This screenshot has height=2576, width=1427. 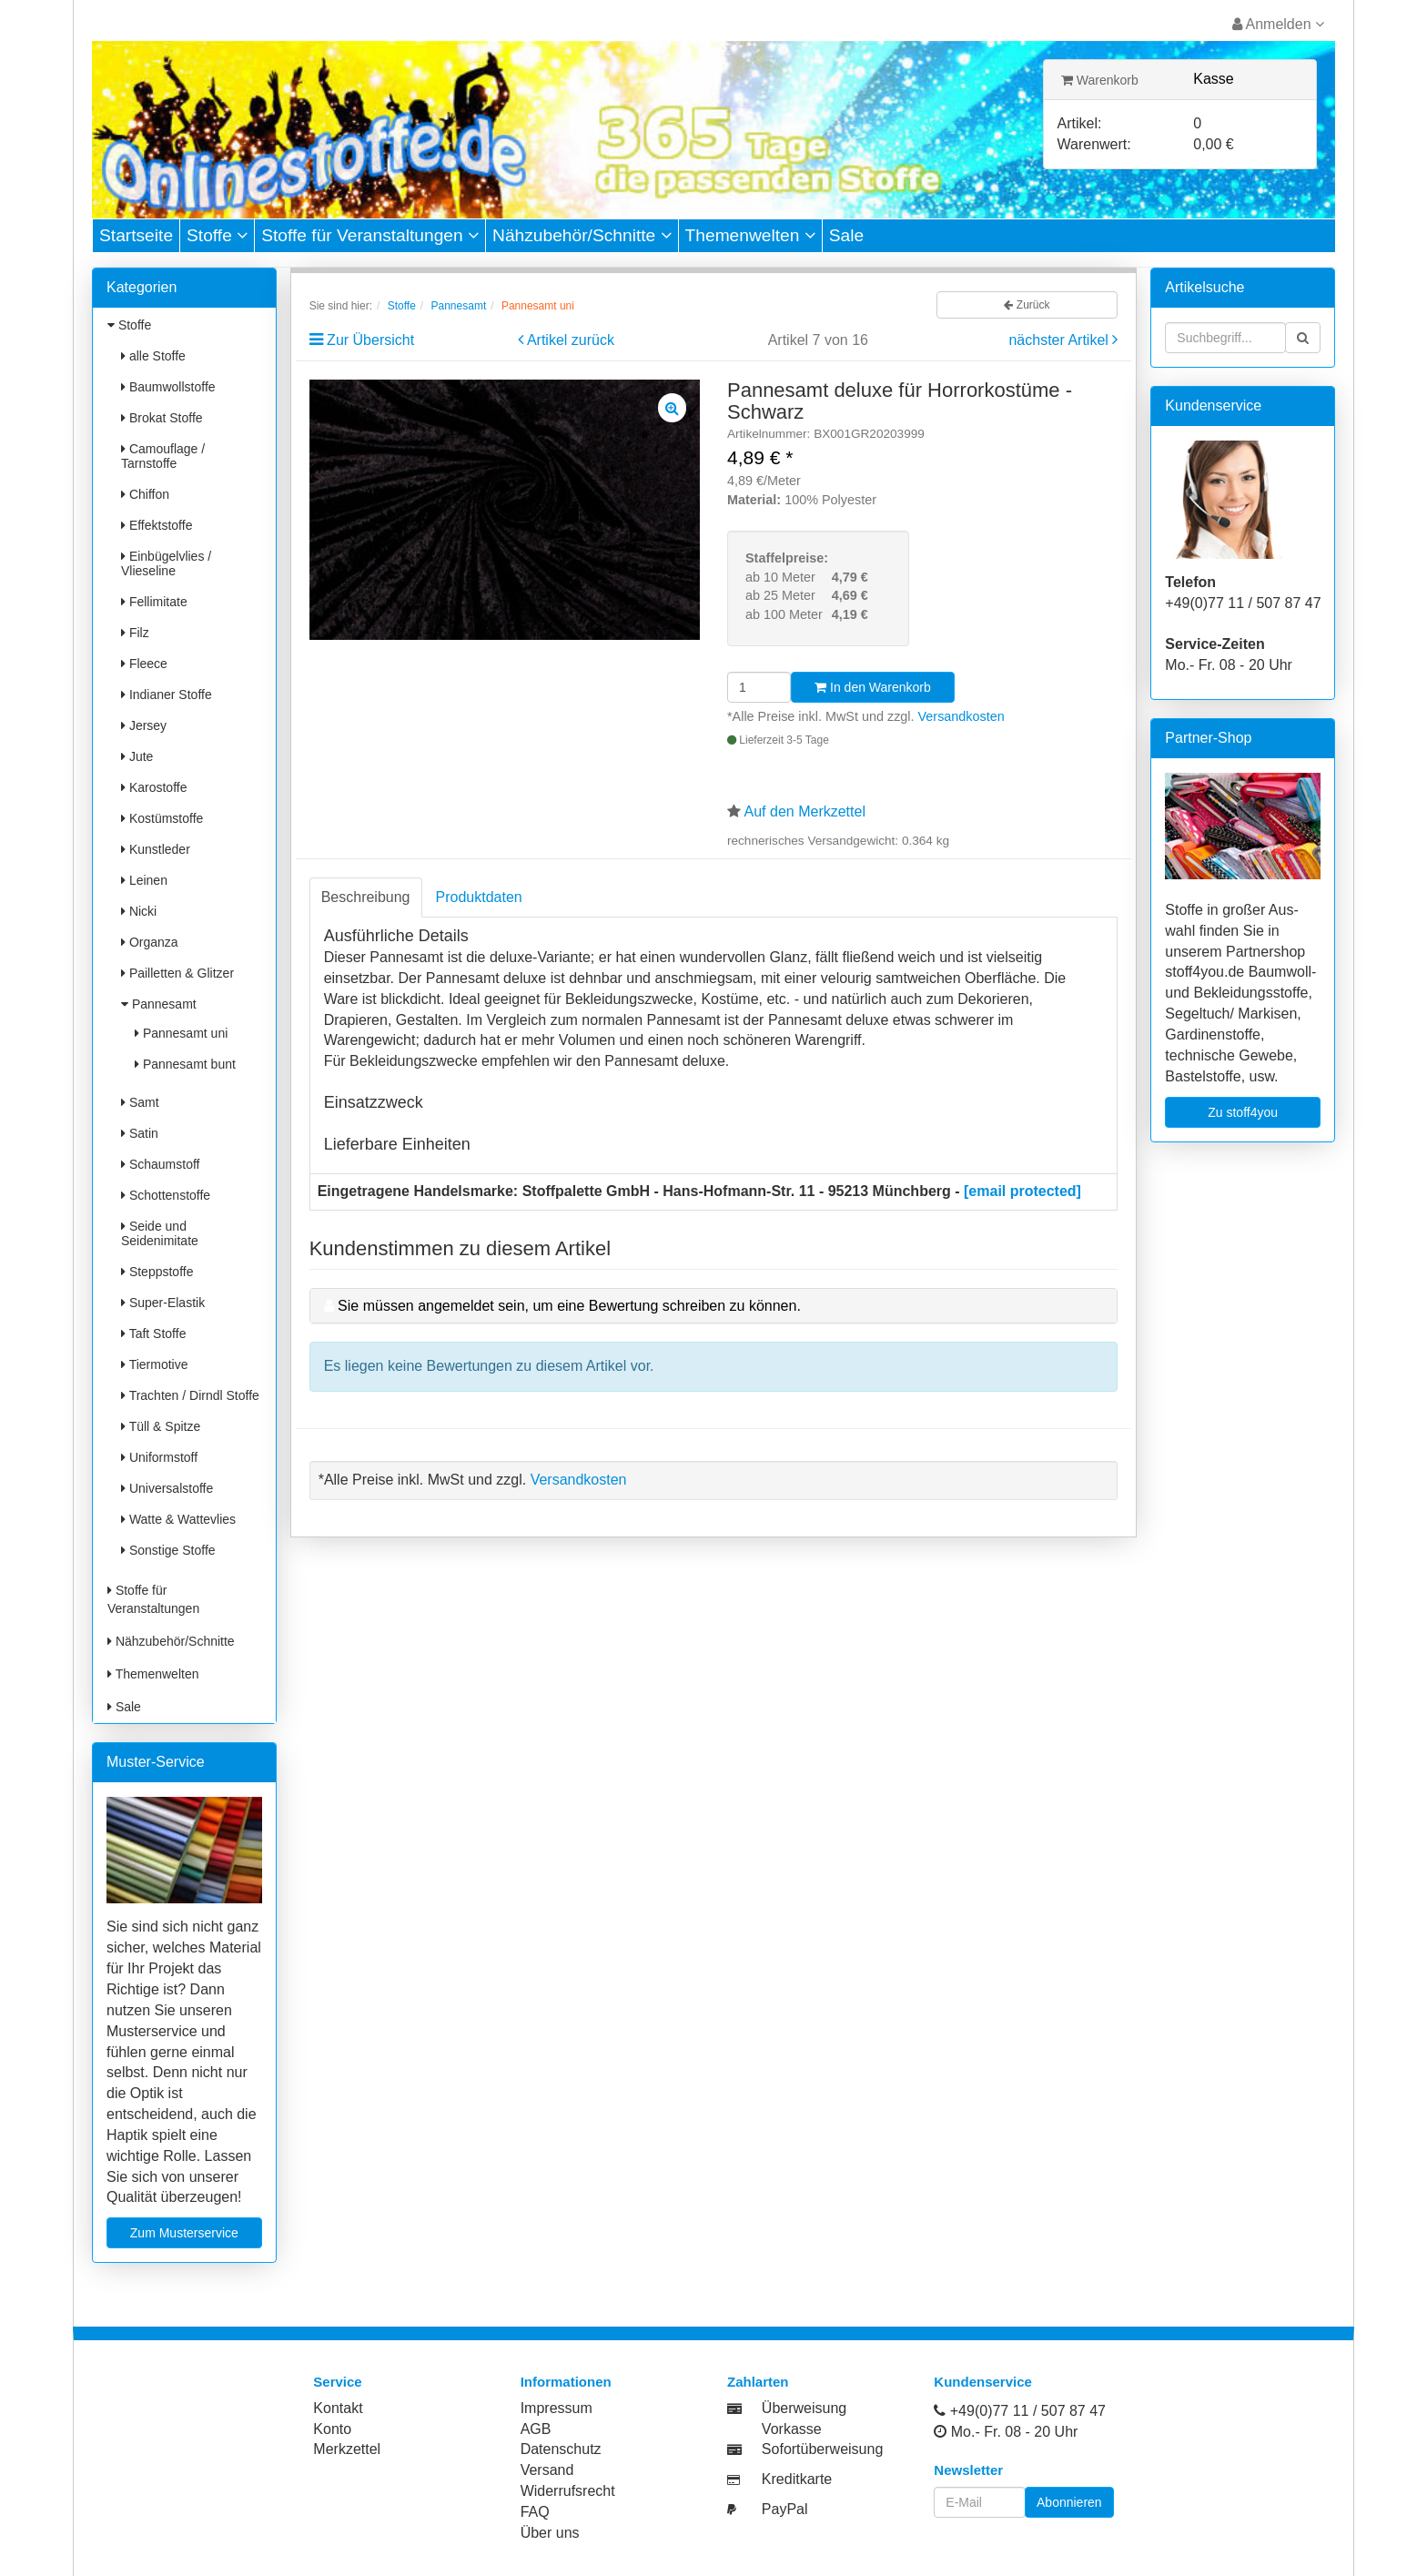 What do you see at coordinates (550, 2533) in the screenshot?
I see `Über uns` at bounding box center [550, 2533].